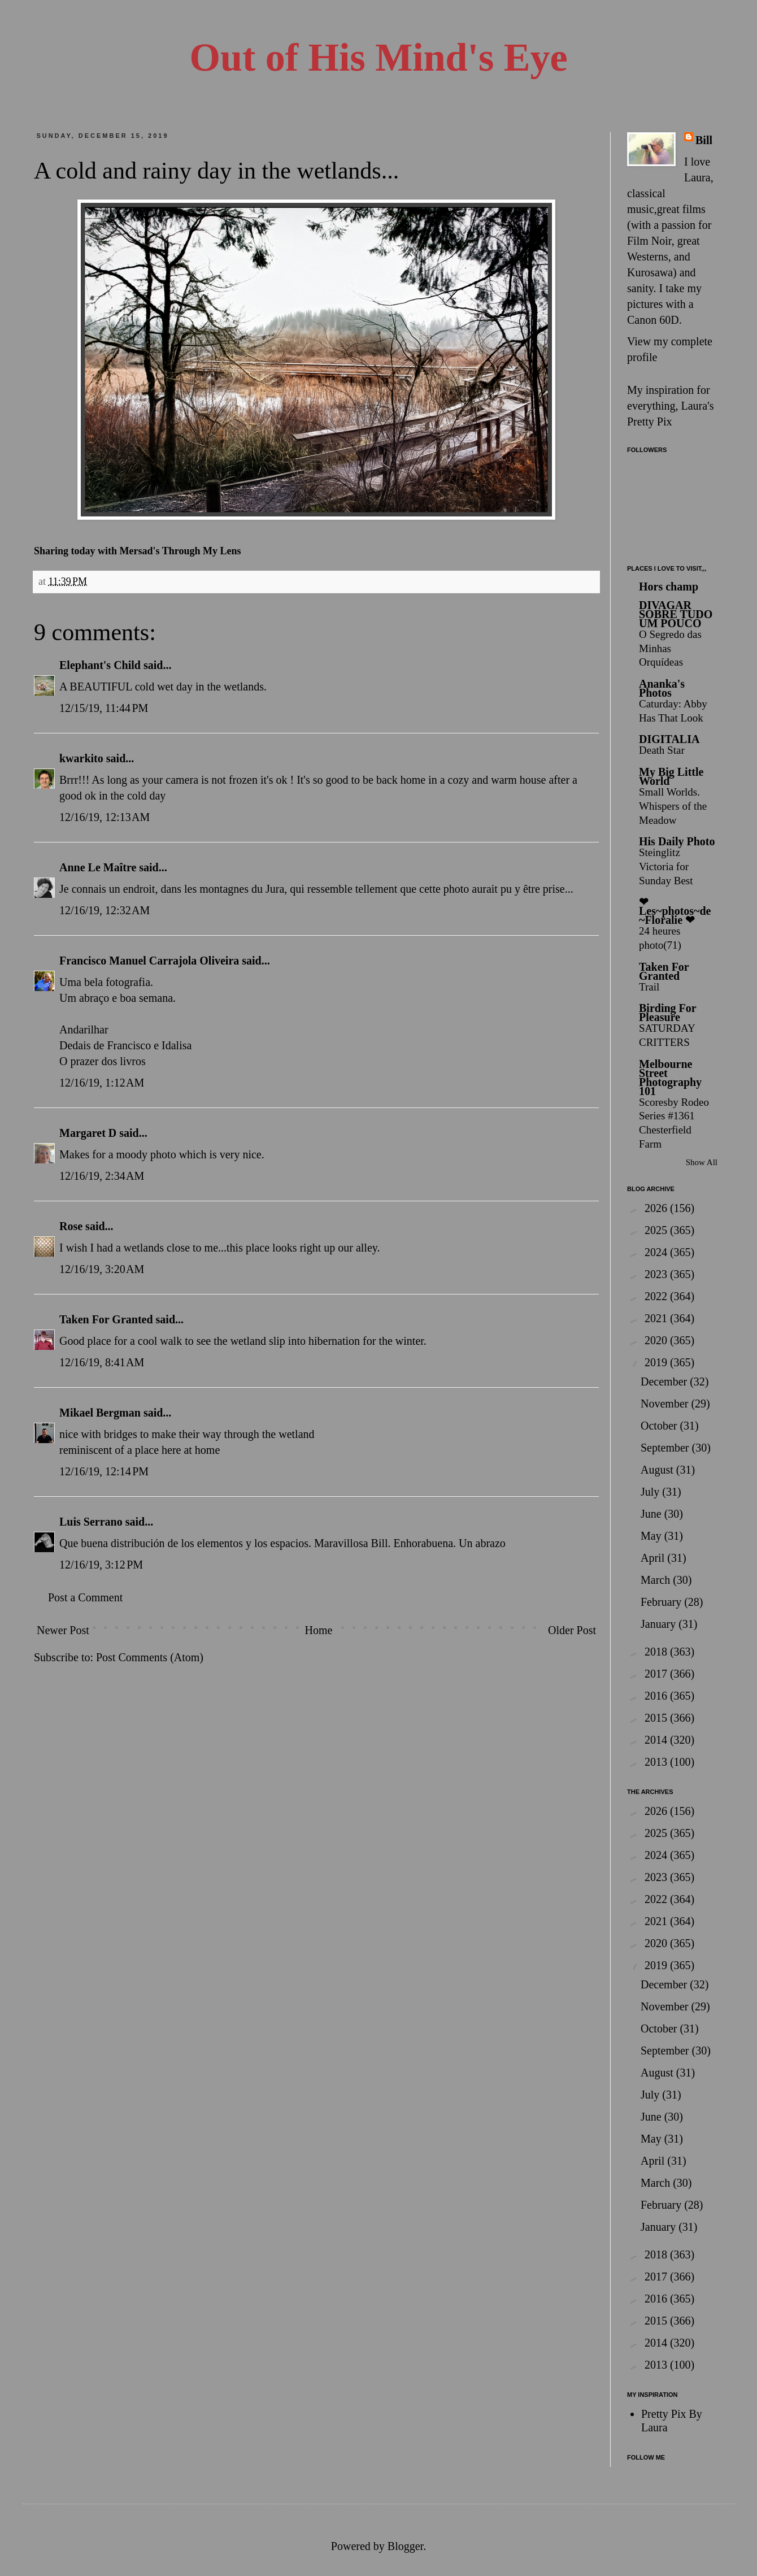  Describe the element at coordinates (70, 1226) in the screenshot. I see `Rose` at that location.